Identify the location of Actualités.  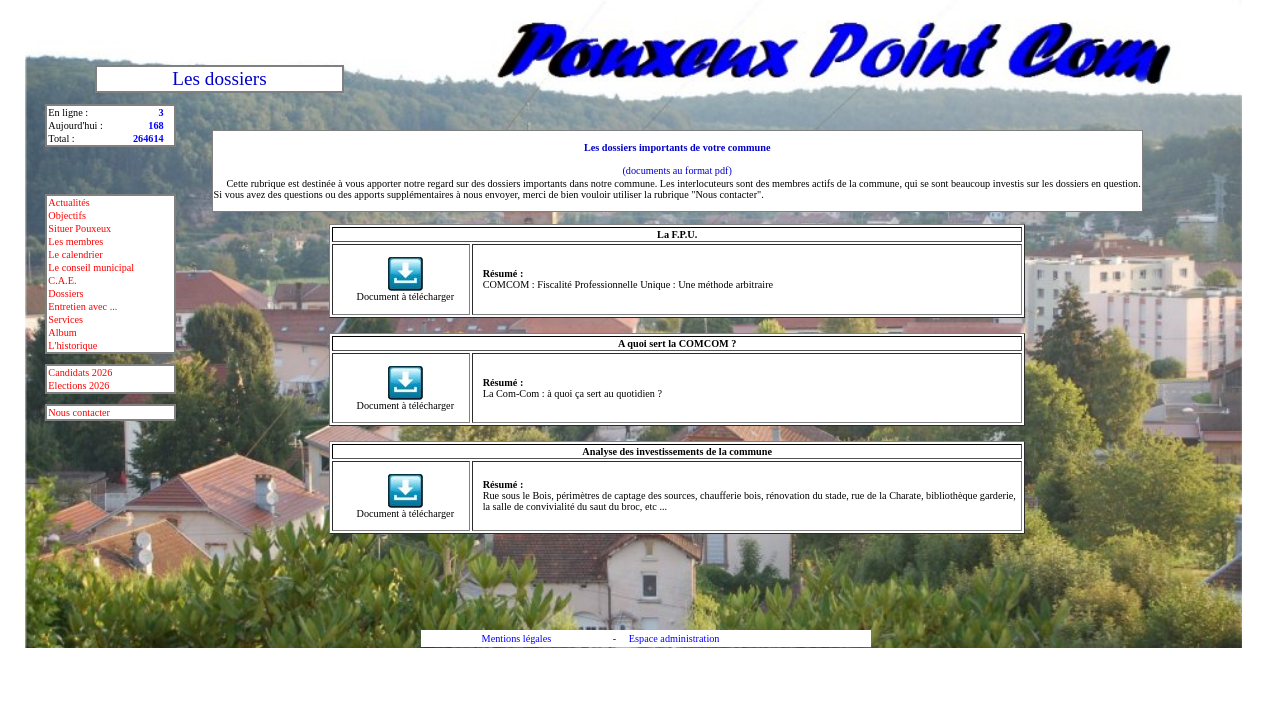
(69, 202).